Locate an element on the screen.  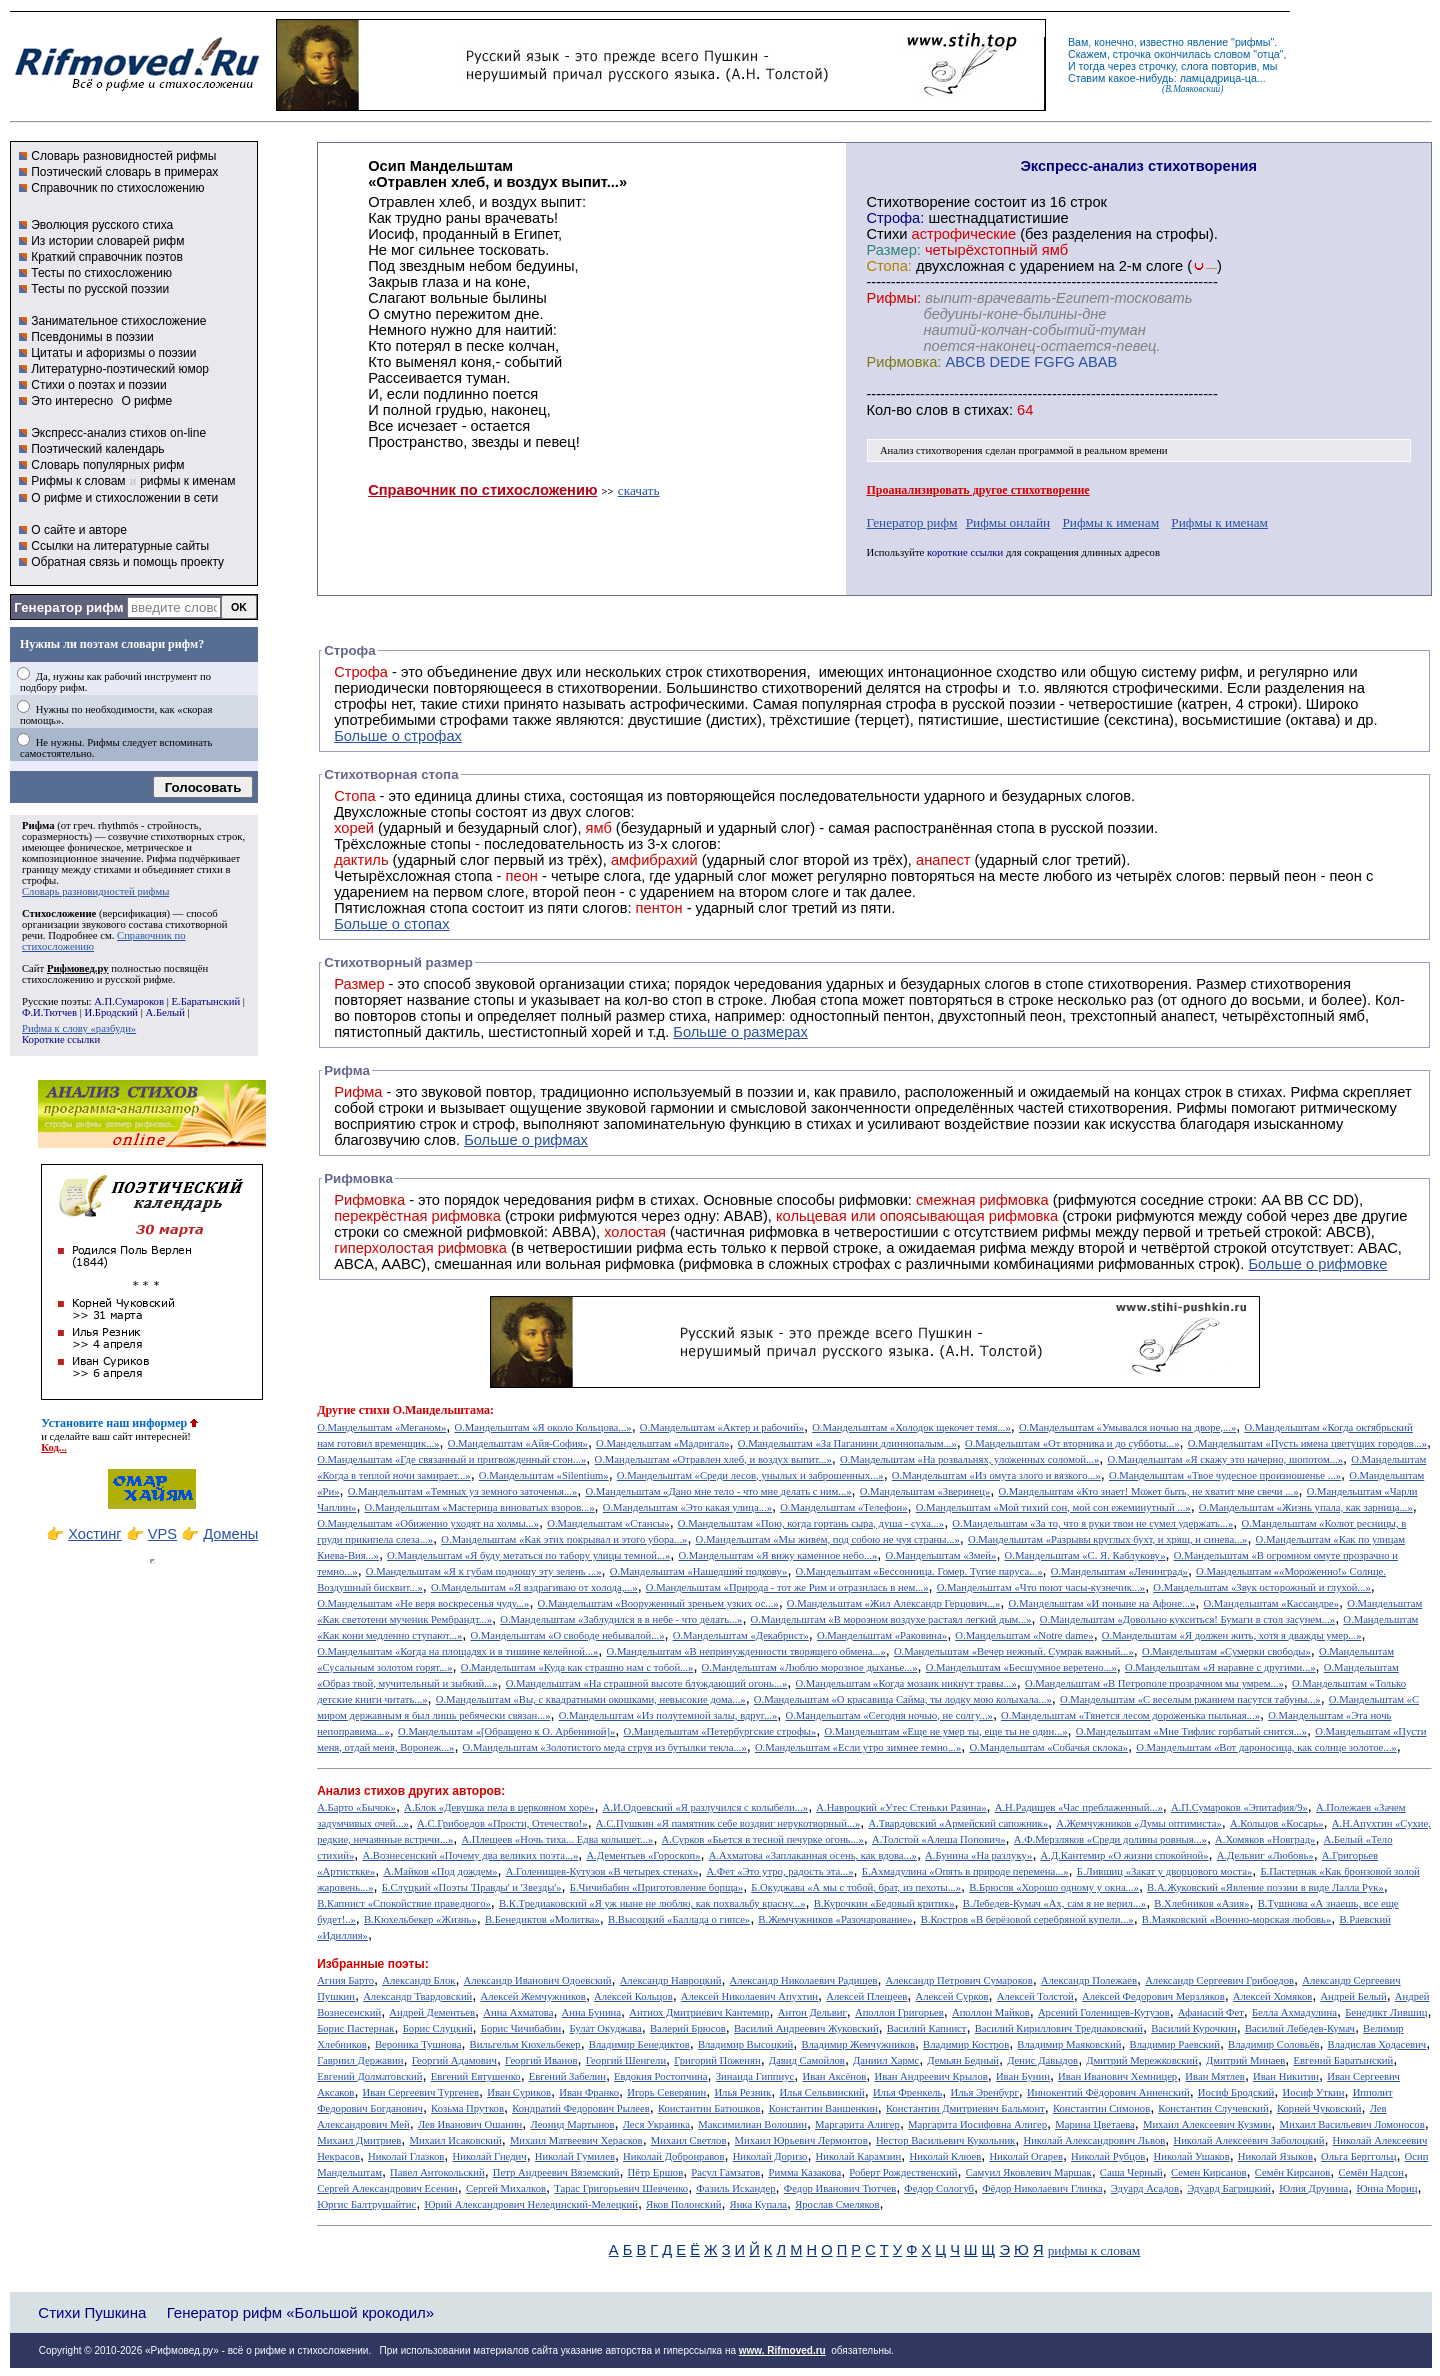
О.Мандельштам «Холодок щекочет темя...» is located at coordinates (911, 1427).